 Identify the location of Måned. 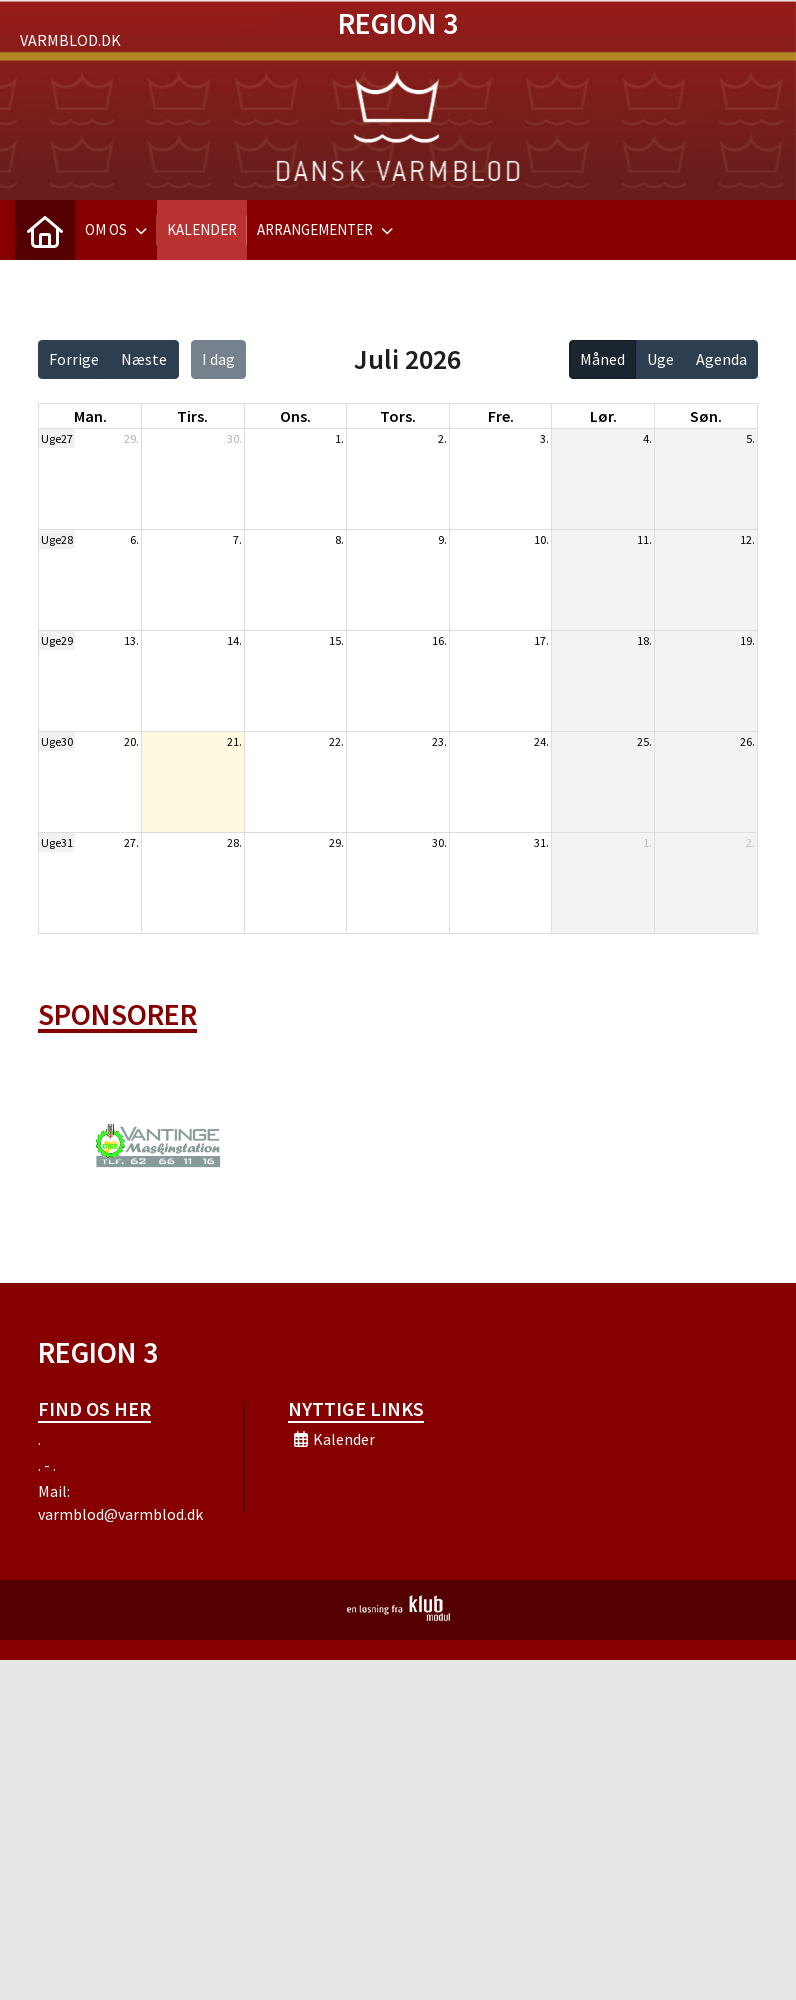
(602, 359).